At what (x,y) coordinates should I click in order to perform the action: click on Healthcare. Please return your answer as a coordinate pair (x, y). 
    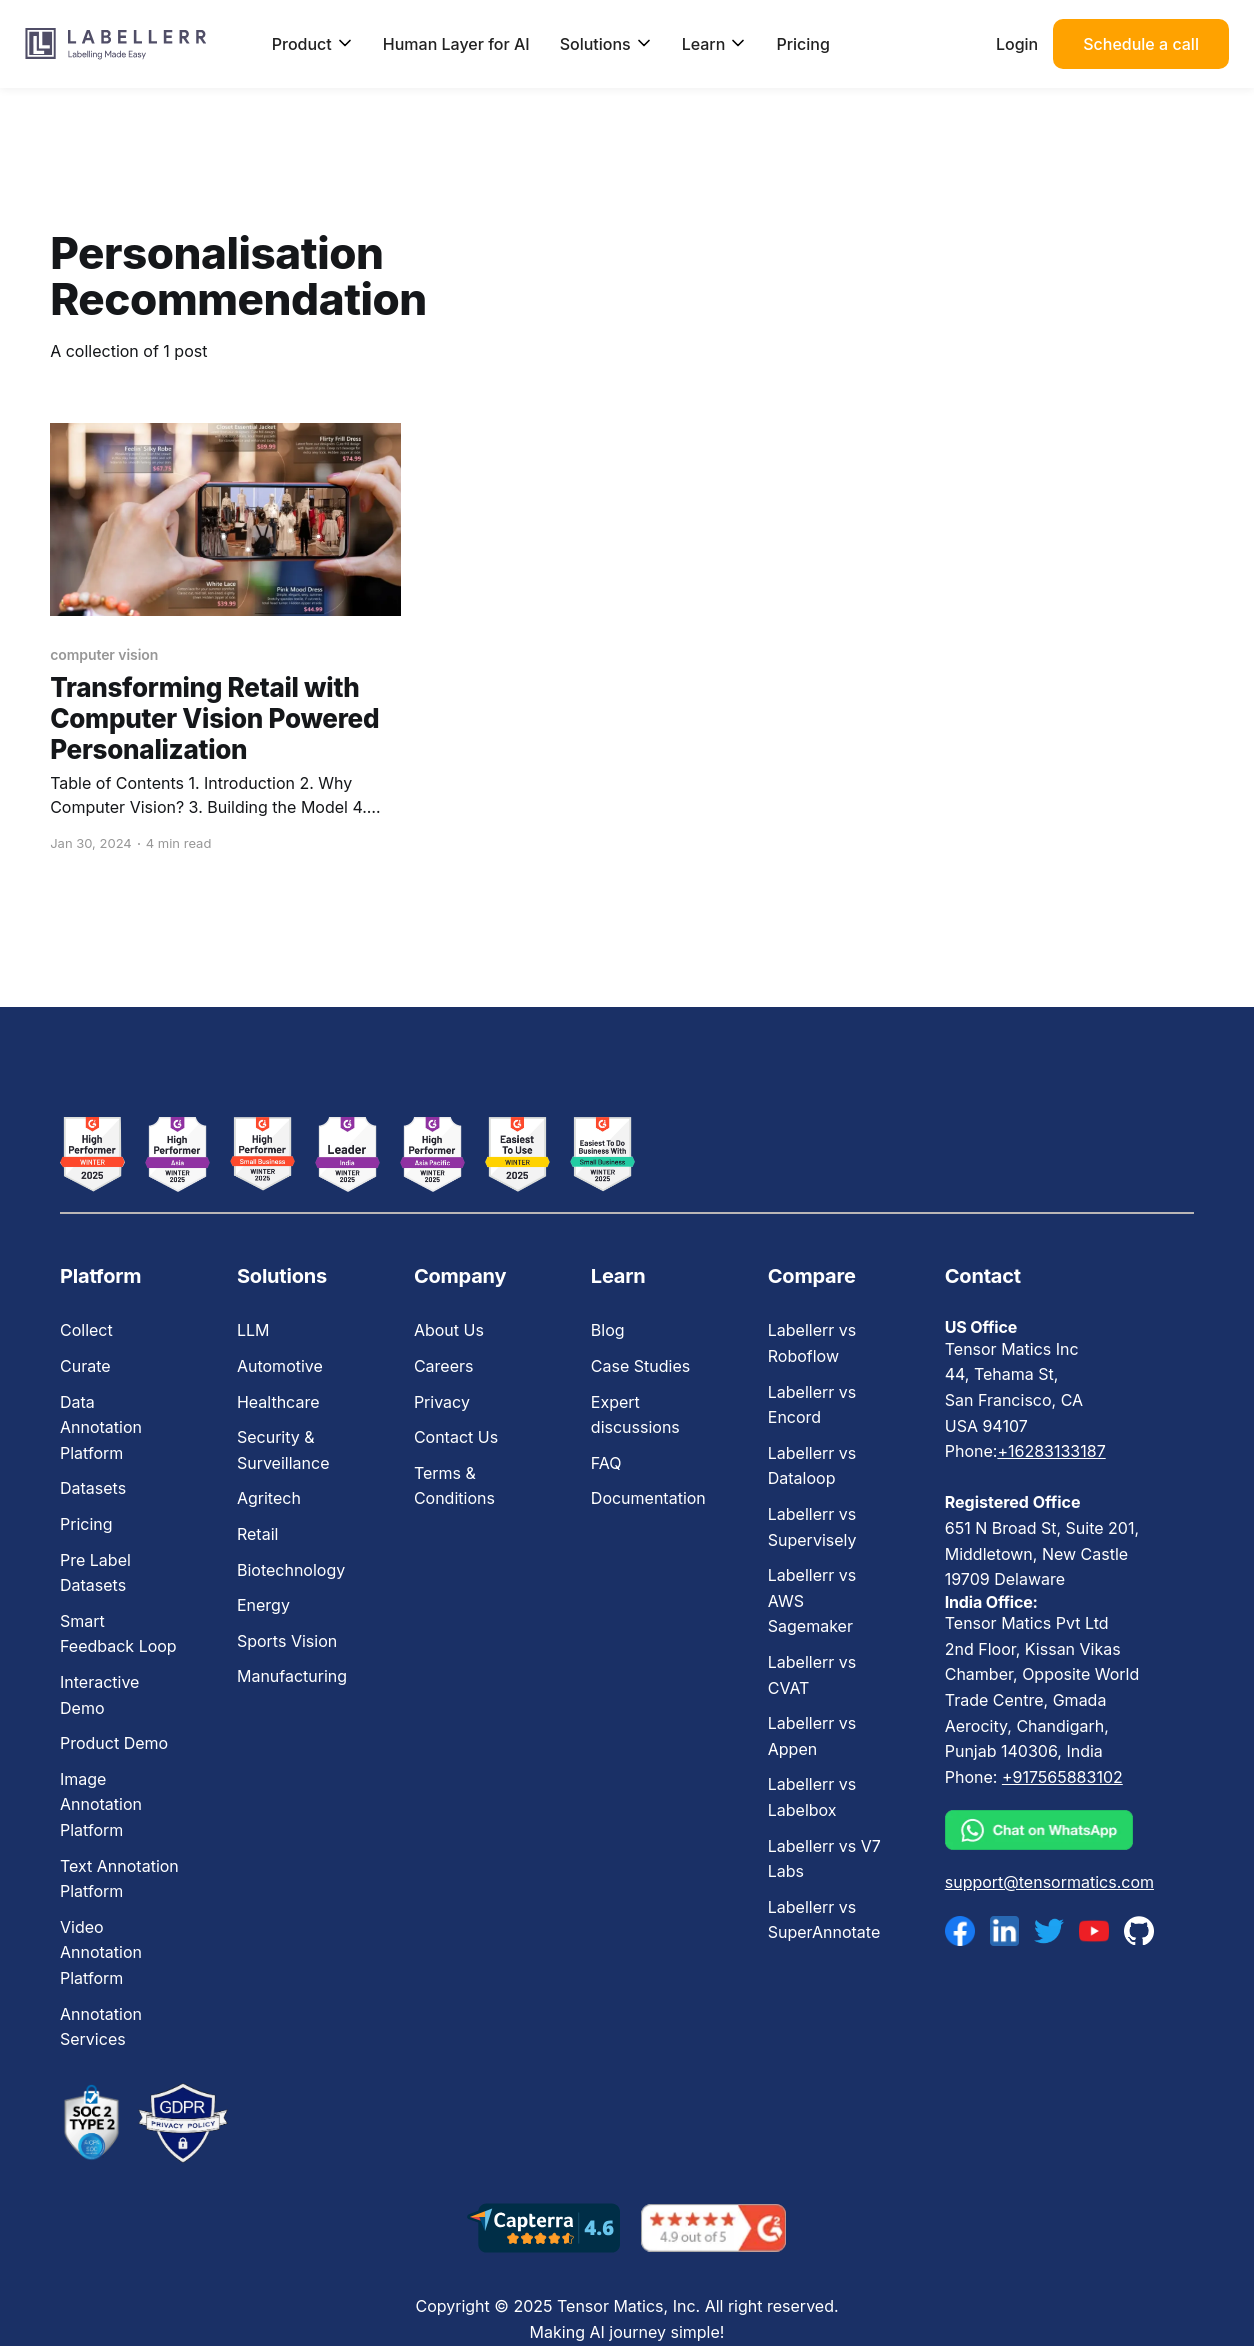
    Looking at the image, I should click on (278, 1402).